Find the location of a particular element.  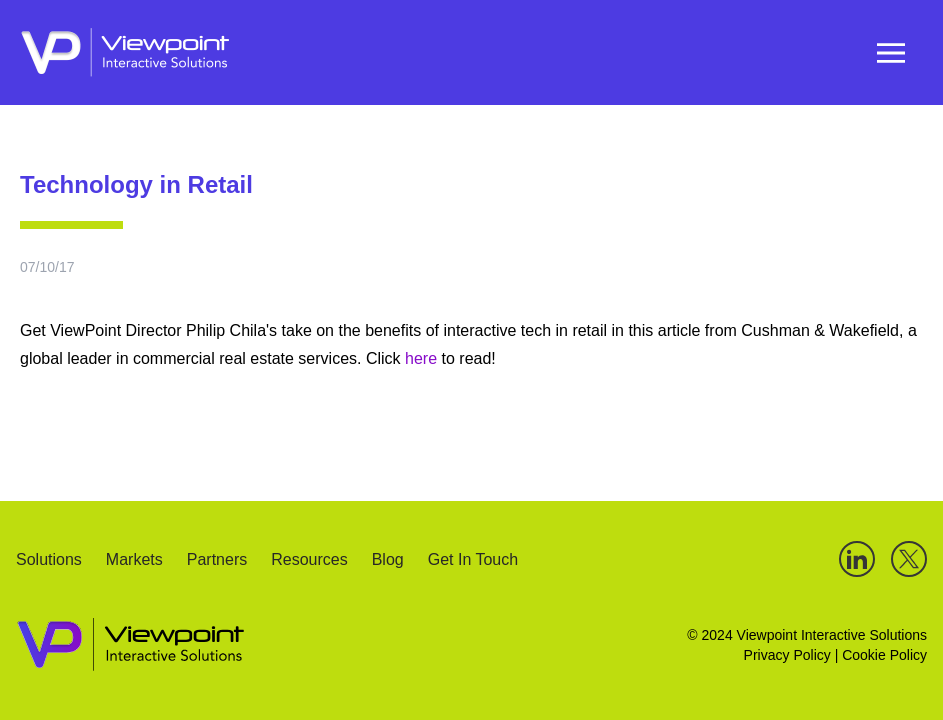

Partners is located at coordinates (217, 560).